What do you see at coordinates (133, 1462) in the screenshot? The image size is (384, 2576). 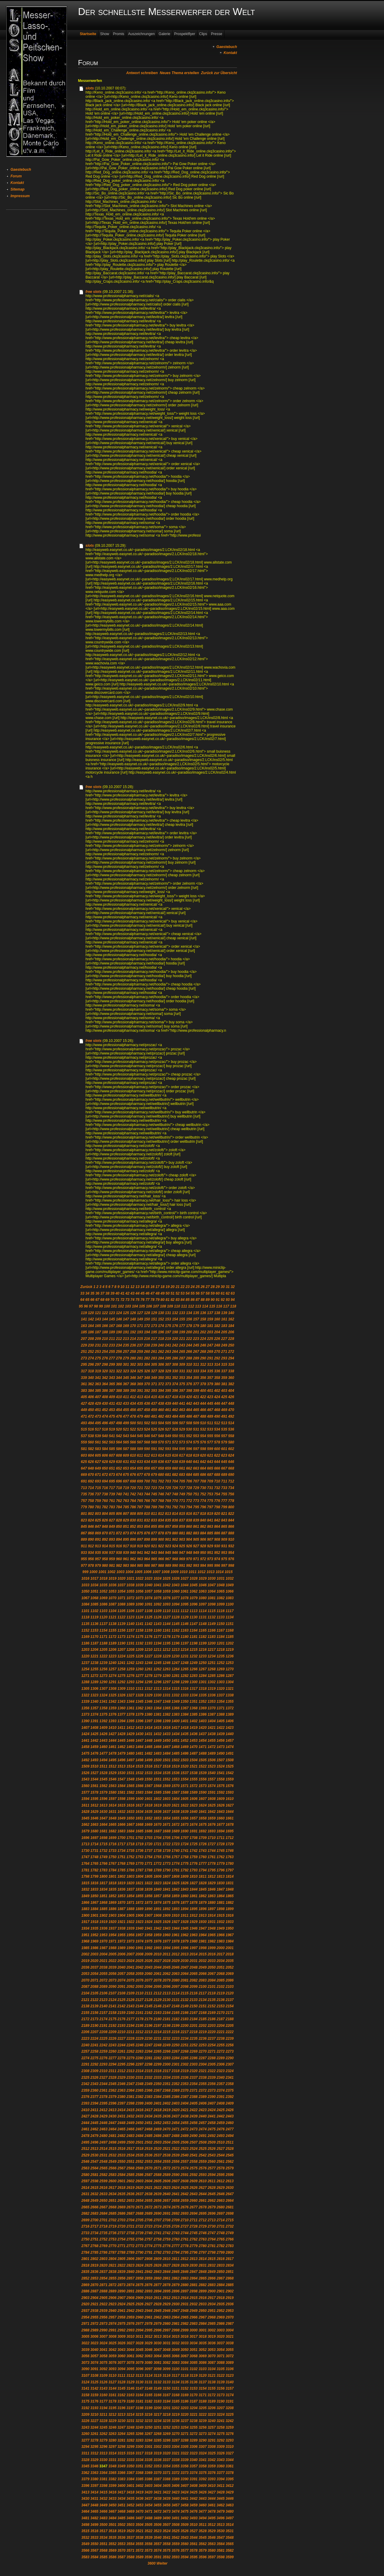 I see `632` at bounding box center [133, 1462].